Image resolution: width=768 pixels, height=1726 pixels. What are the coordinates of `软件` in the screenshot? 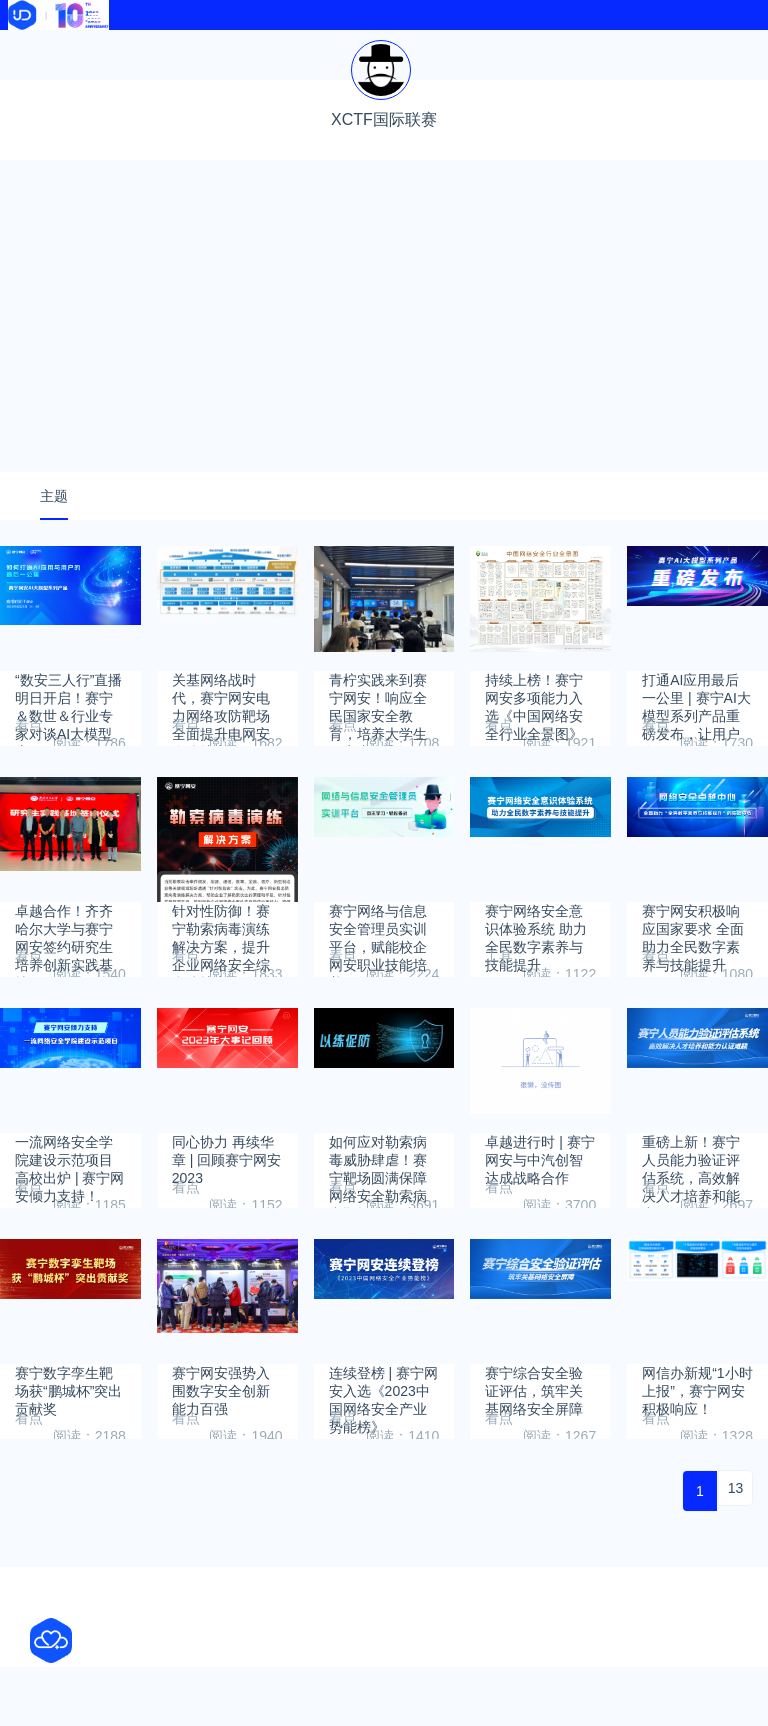 It's located at (29, 72).